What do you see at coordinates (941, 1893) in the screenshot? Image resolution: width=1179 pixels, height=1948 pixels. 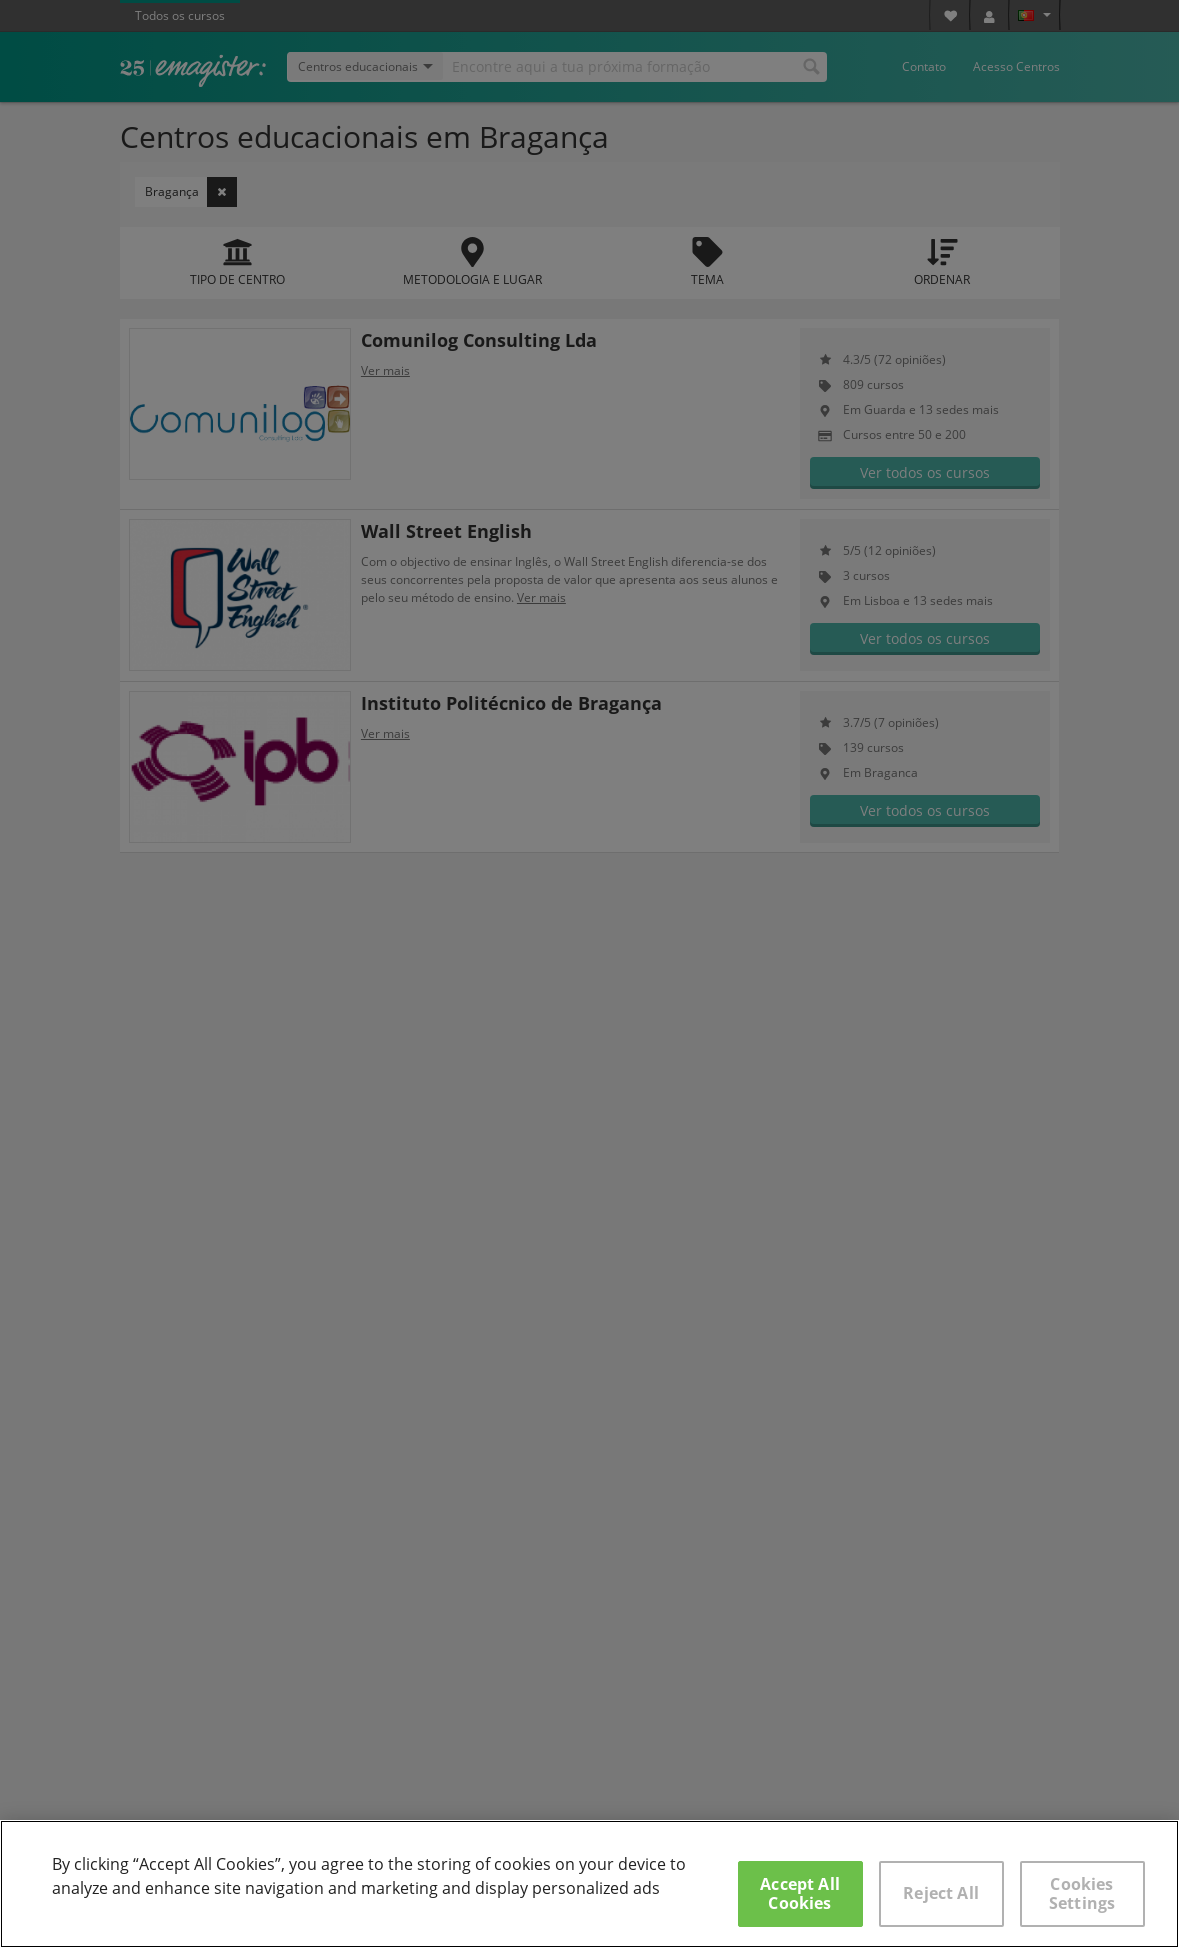 I see `Reject All` at bounding box center [941, 1893].